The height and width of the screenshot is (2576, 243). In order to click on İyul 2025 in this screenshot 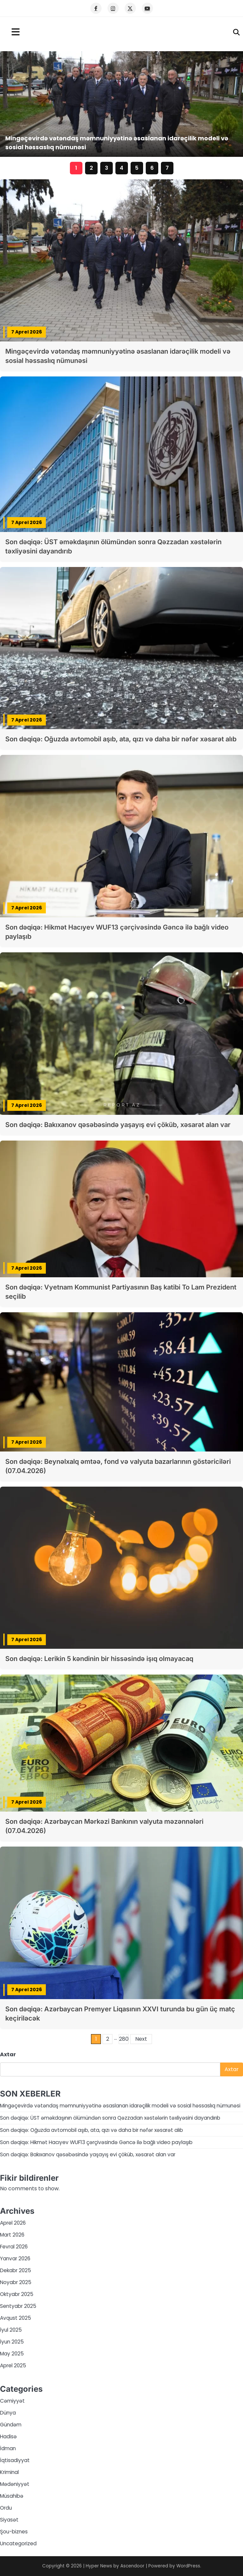, I will do `click(11, 2329)`.